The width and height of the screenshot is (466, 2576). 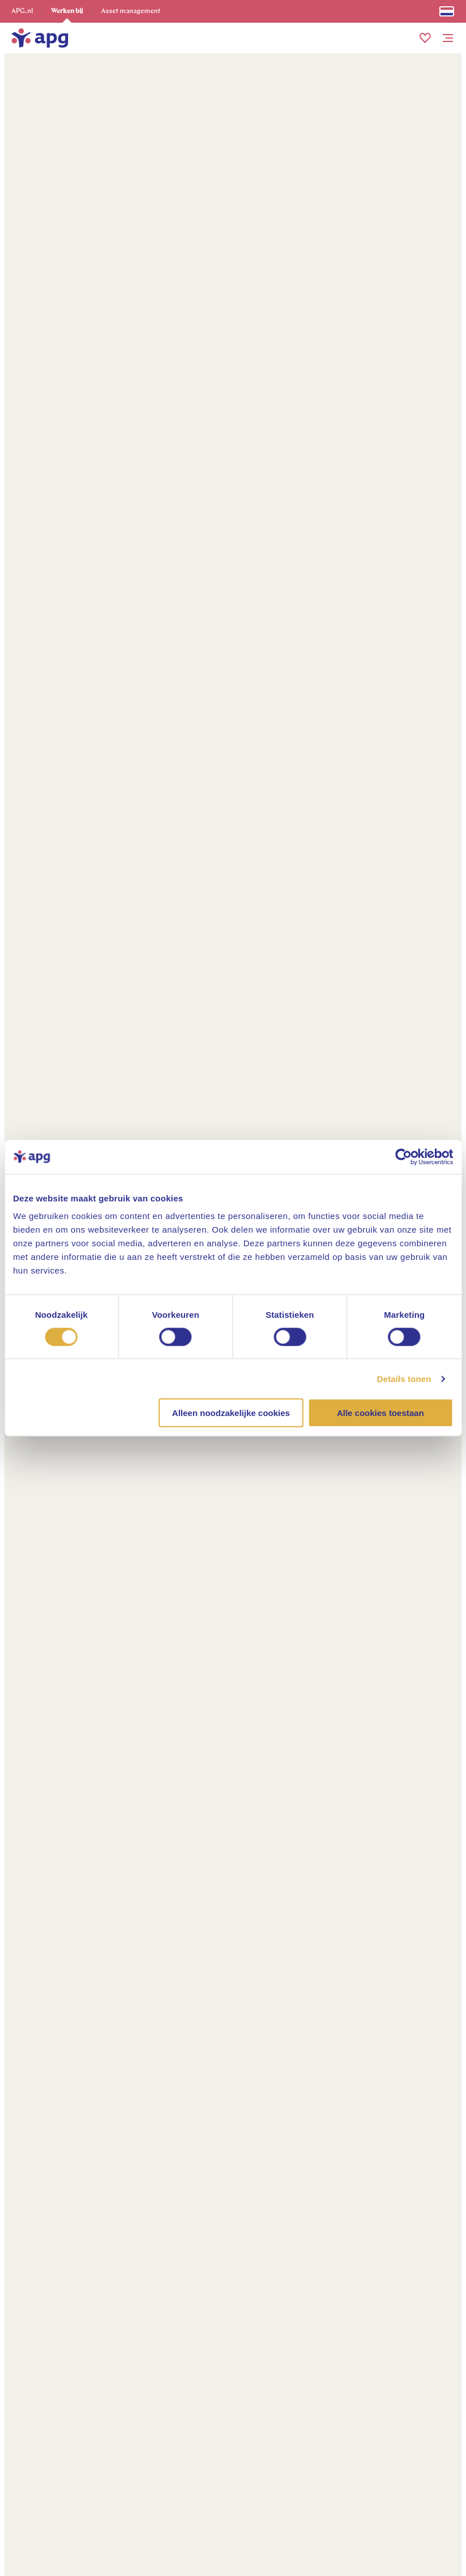 What do you see at coordinates (425, 38) in the screenshot?
I see `[button]` at bounding box center [425, 38].